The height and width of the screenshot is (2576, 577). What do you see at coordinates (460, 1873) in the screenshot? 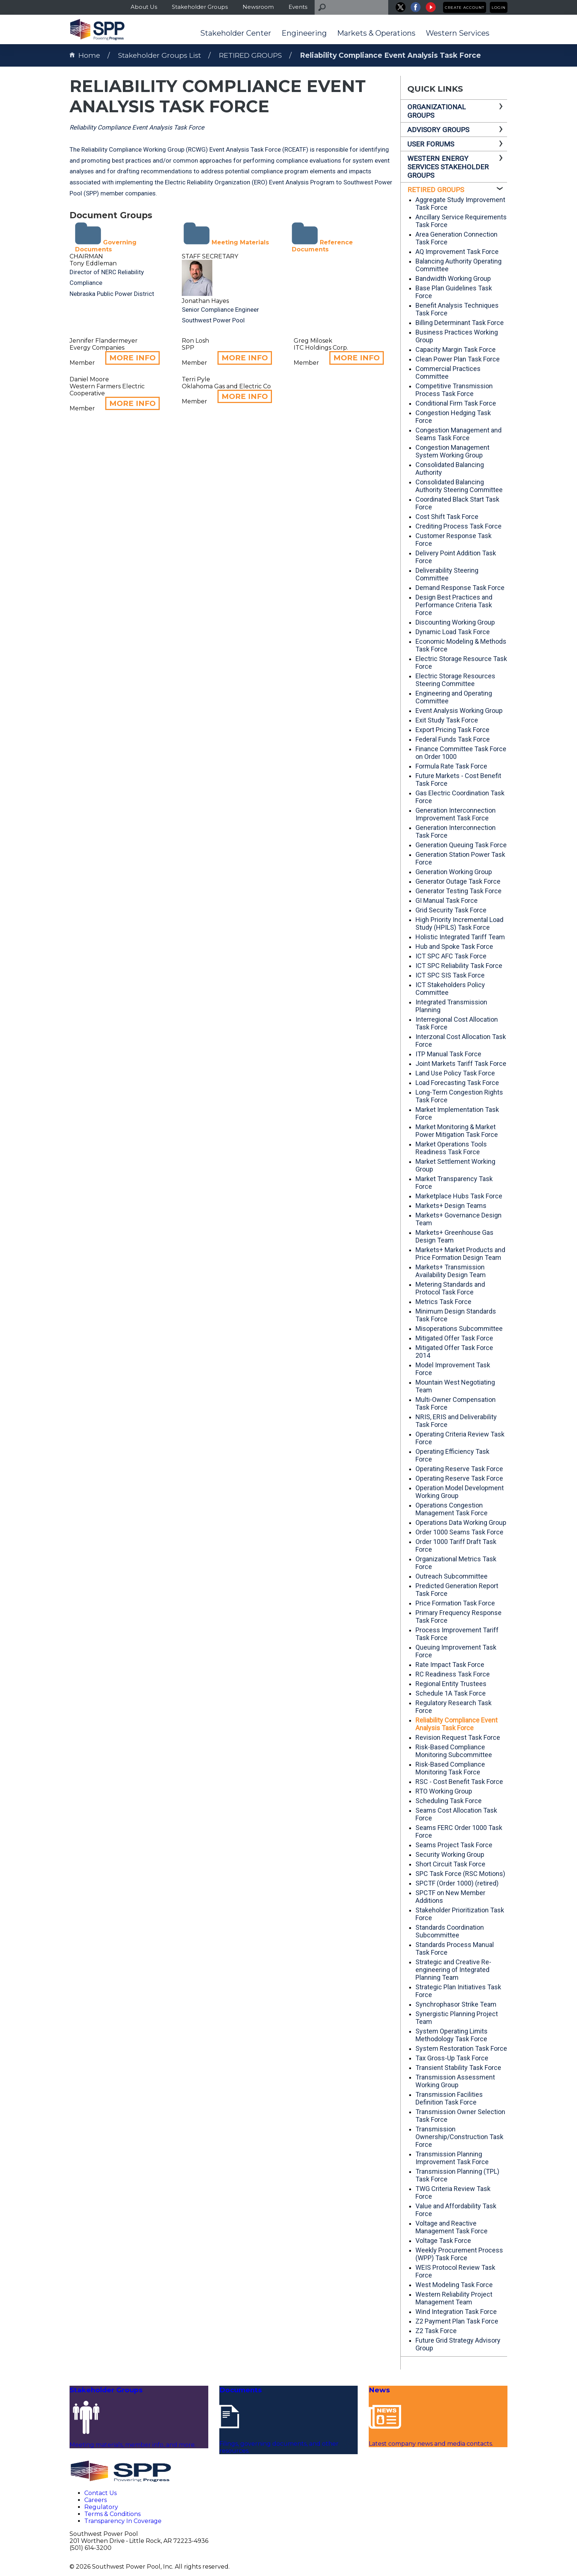
I see `SPC Task Force (RSC Motions)` at bounding box center [460, 1873].